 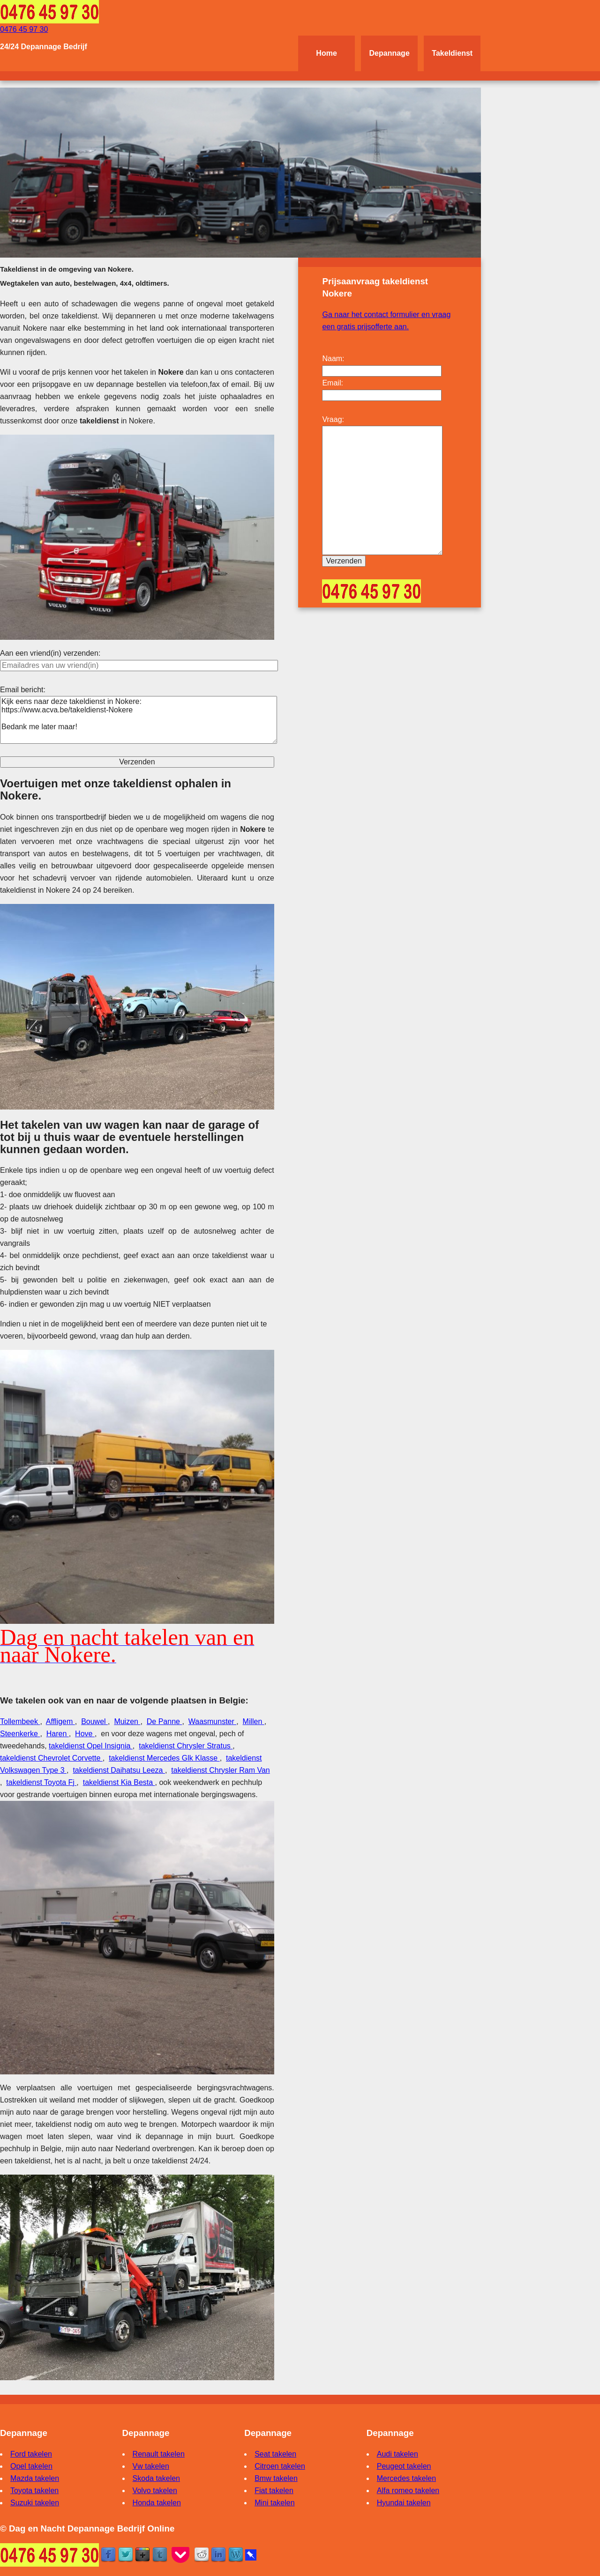 I want to click on Volvo takelen, so click(x=155, y=2491).